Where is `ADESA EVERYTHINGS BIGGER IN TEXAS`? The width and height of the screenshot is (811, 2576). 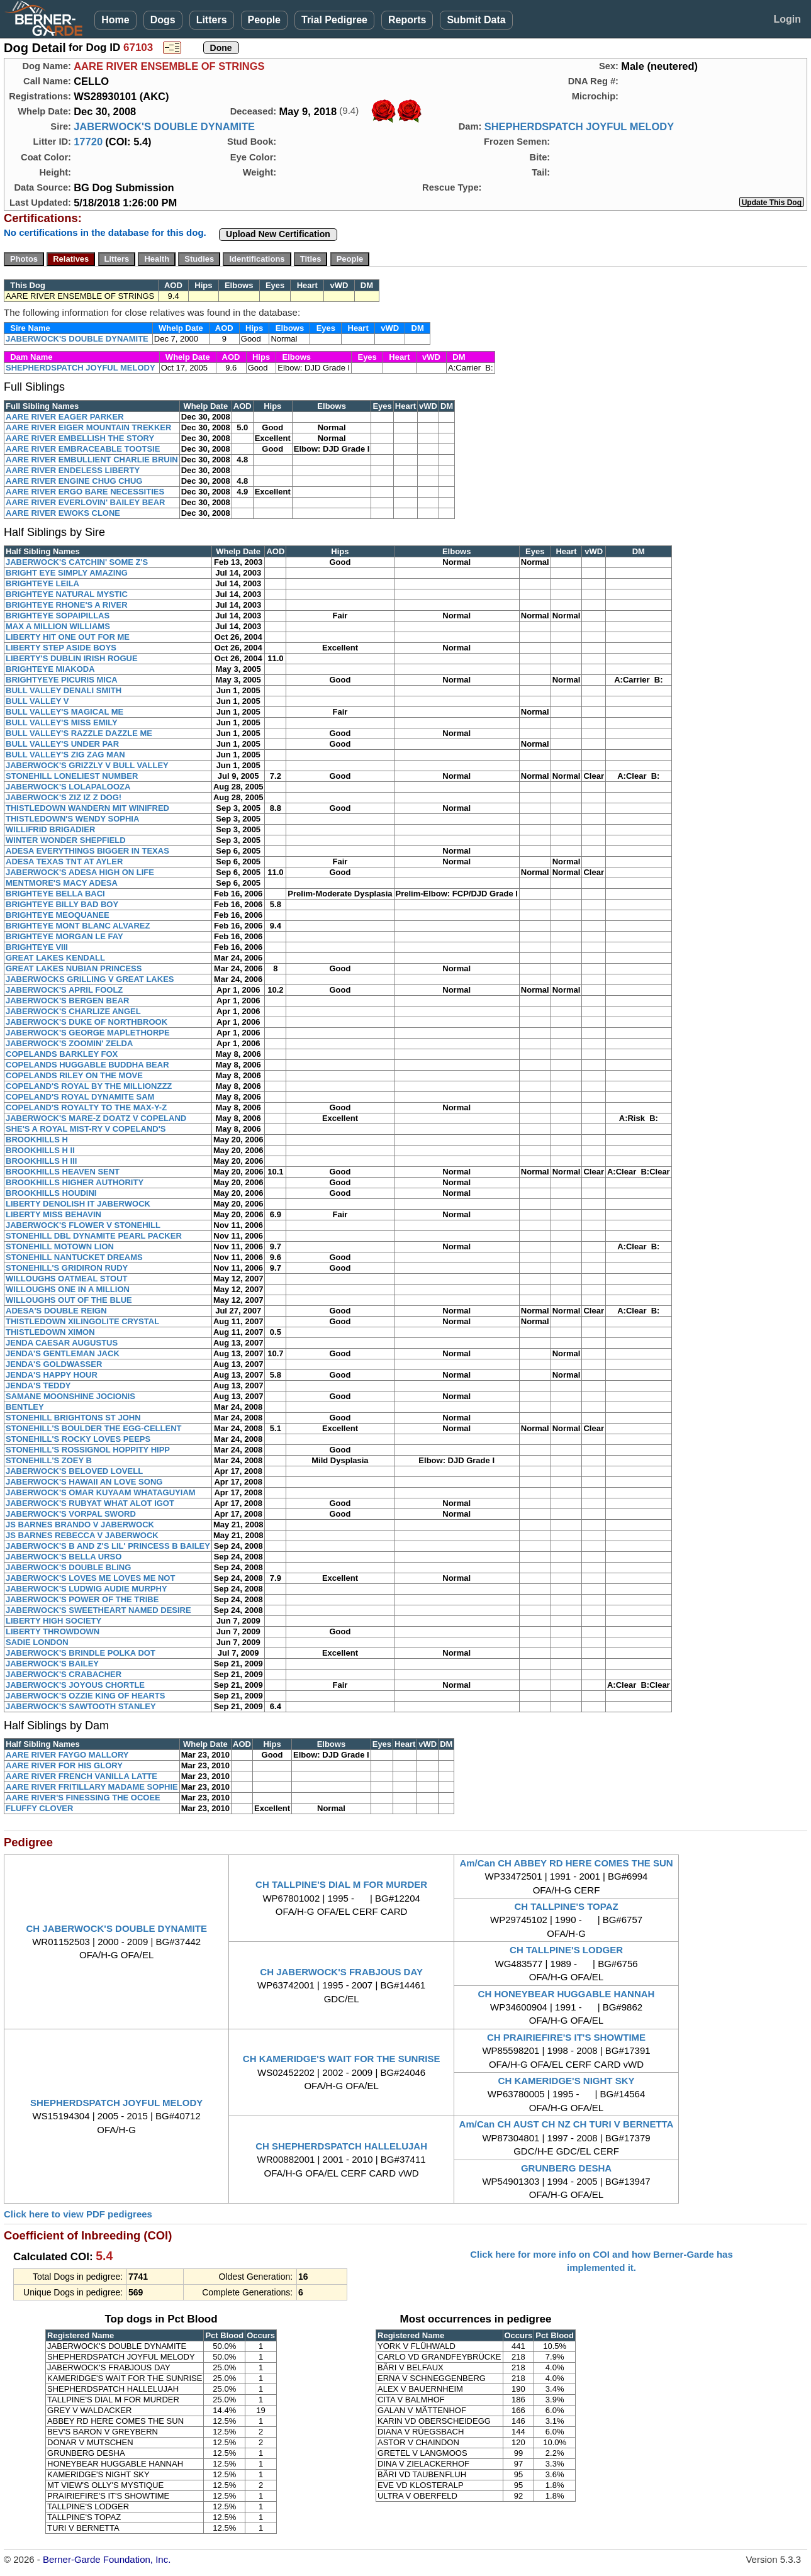 ADESA EVERYTHINGS BIGGER IN TEXAS is located at coordinates (87, 851).